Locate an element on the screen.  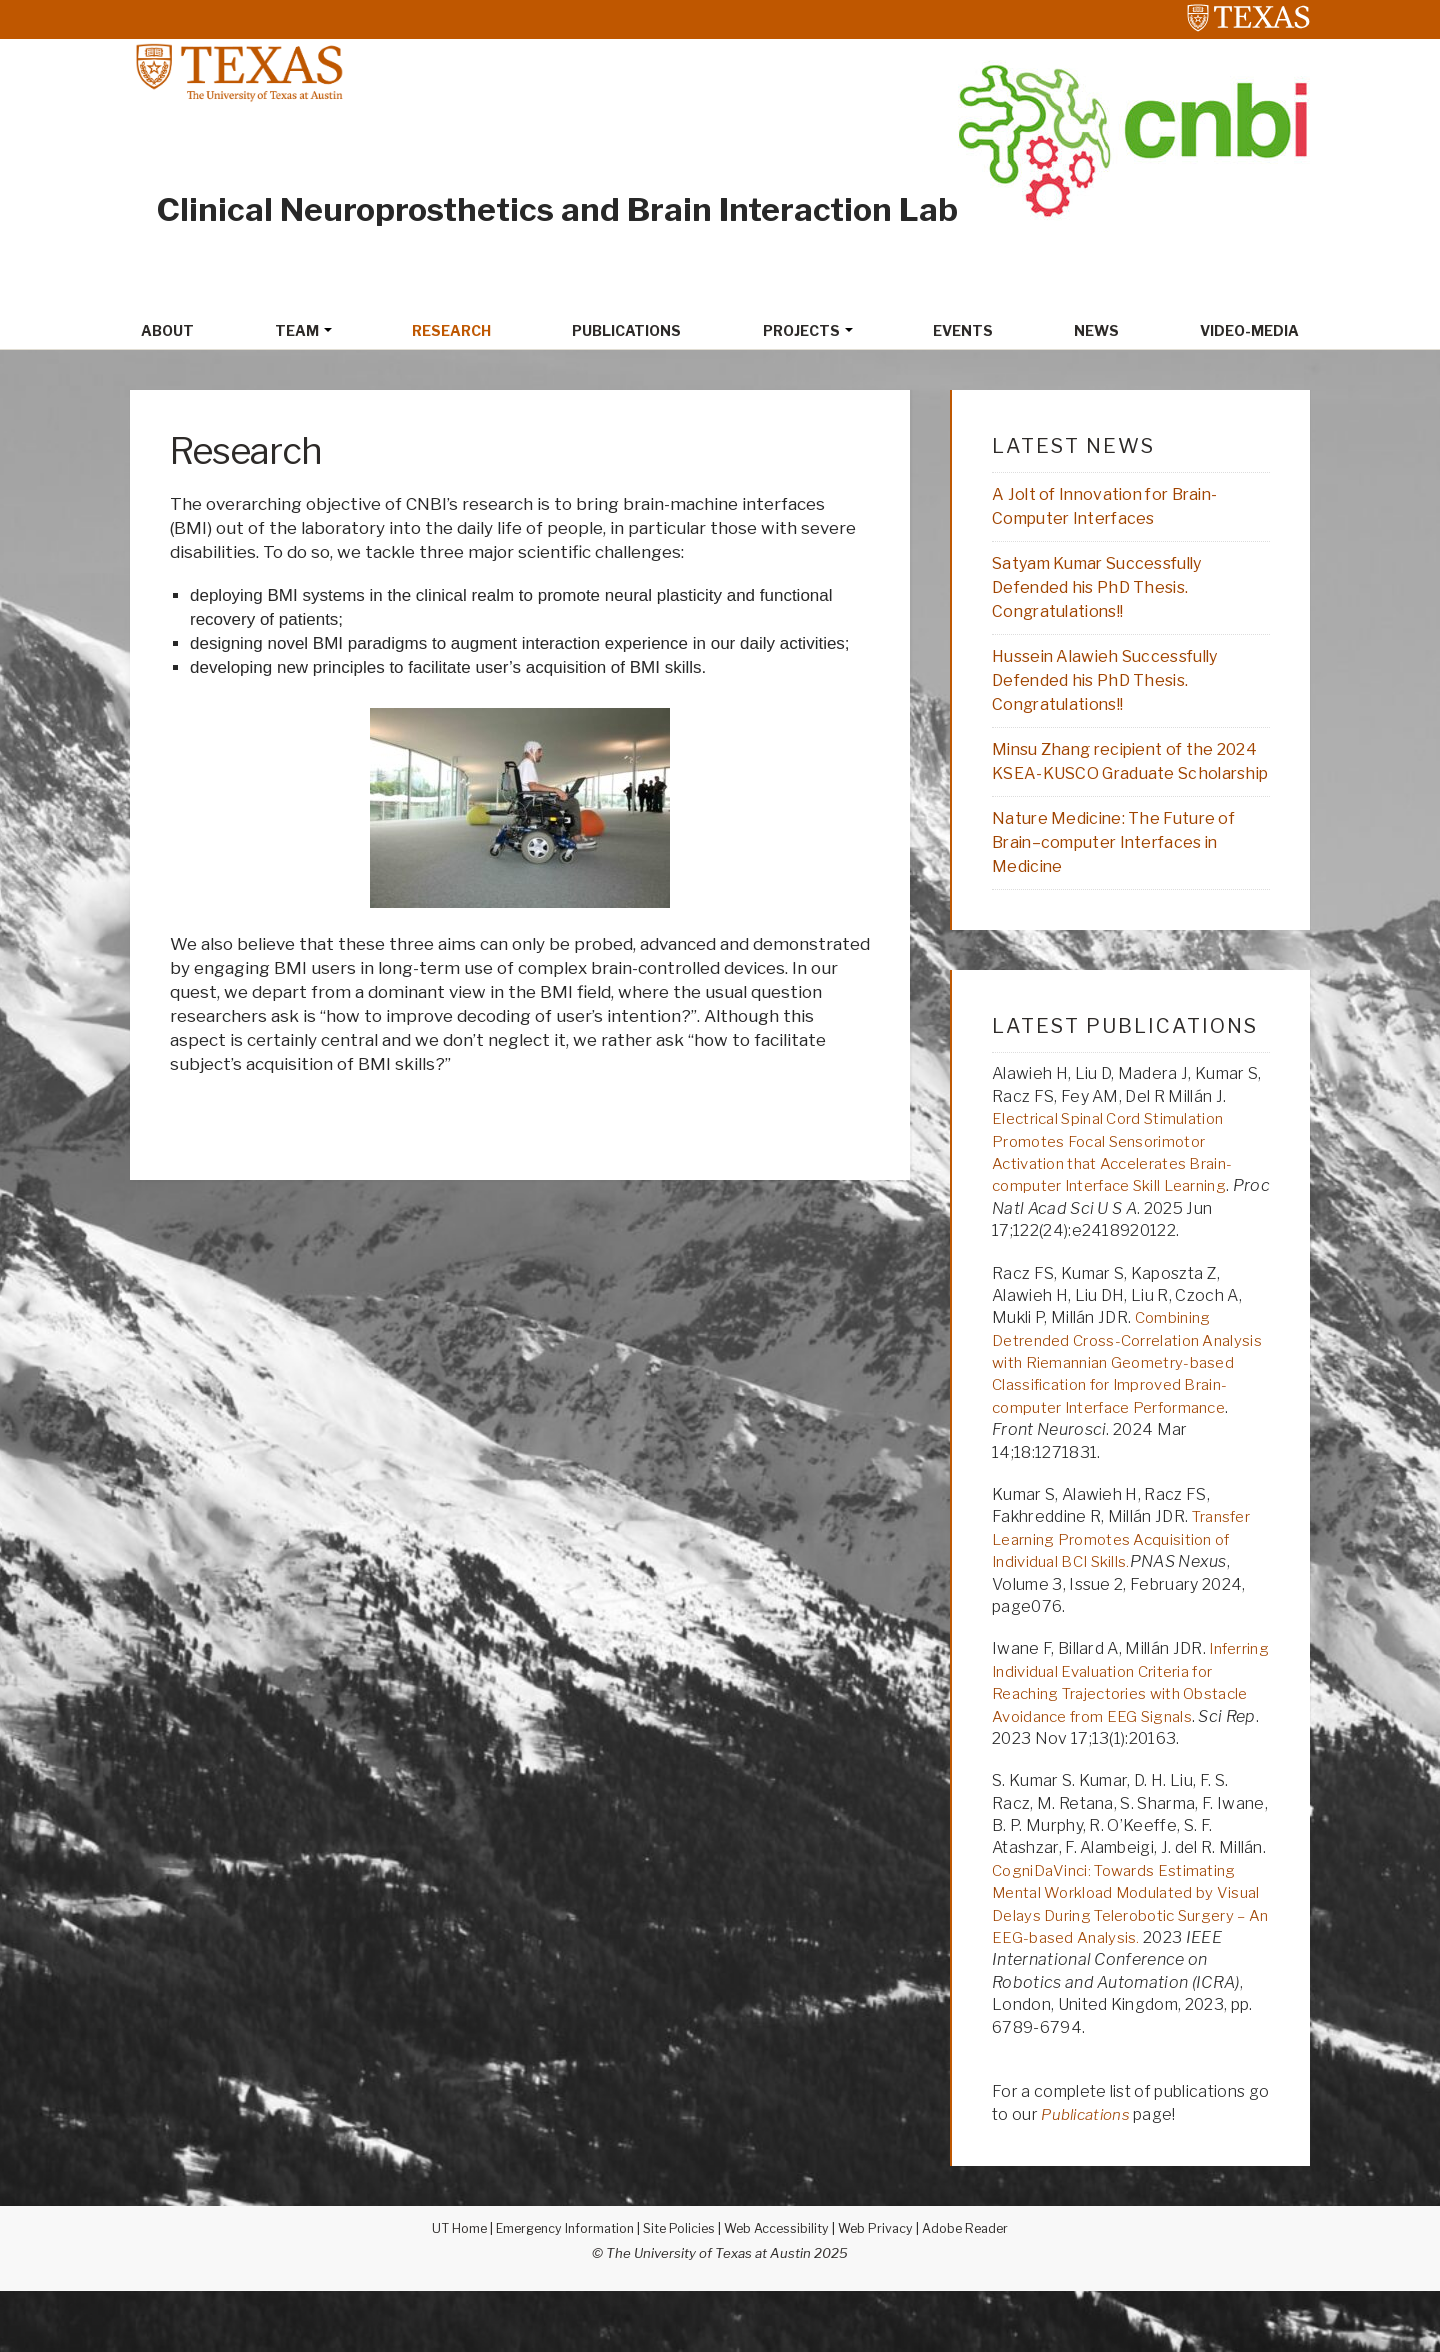
Web Privacy is located at coordinates (883, 2289).